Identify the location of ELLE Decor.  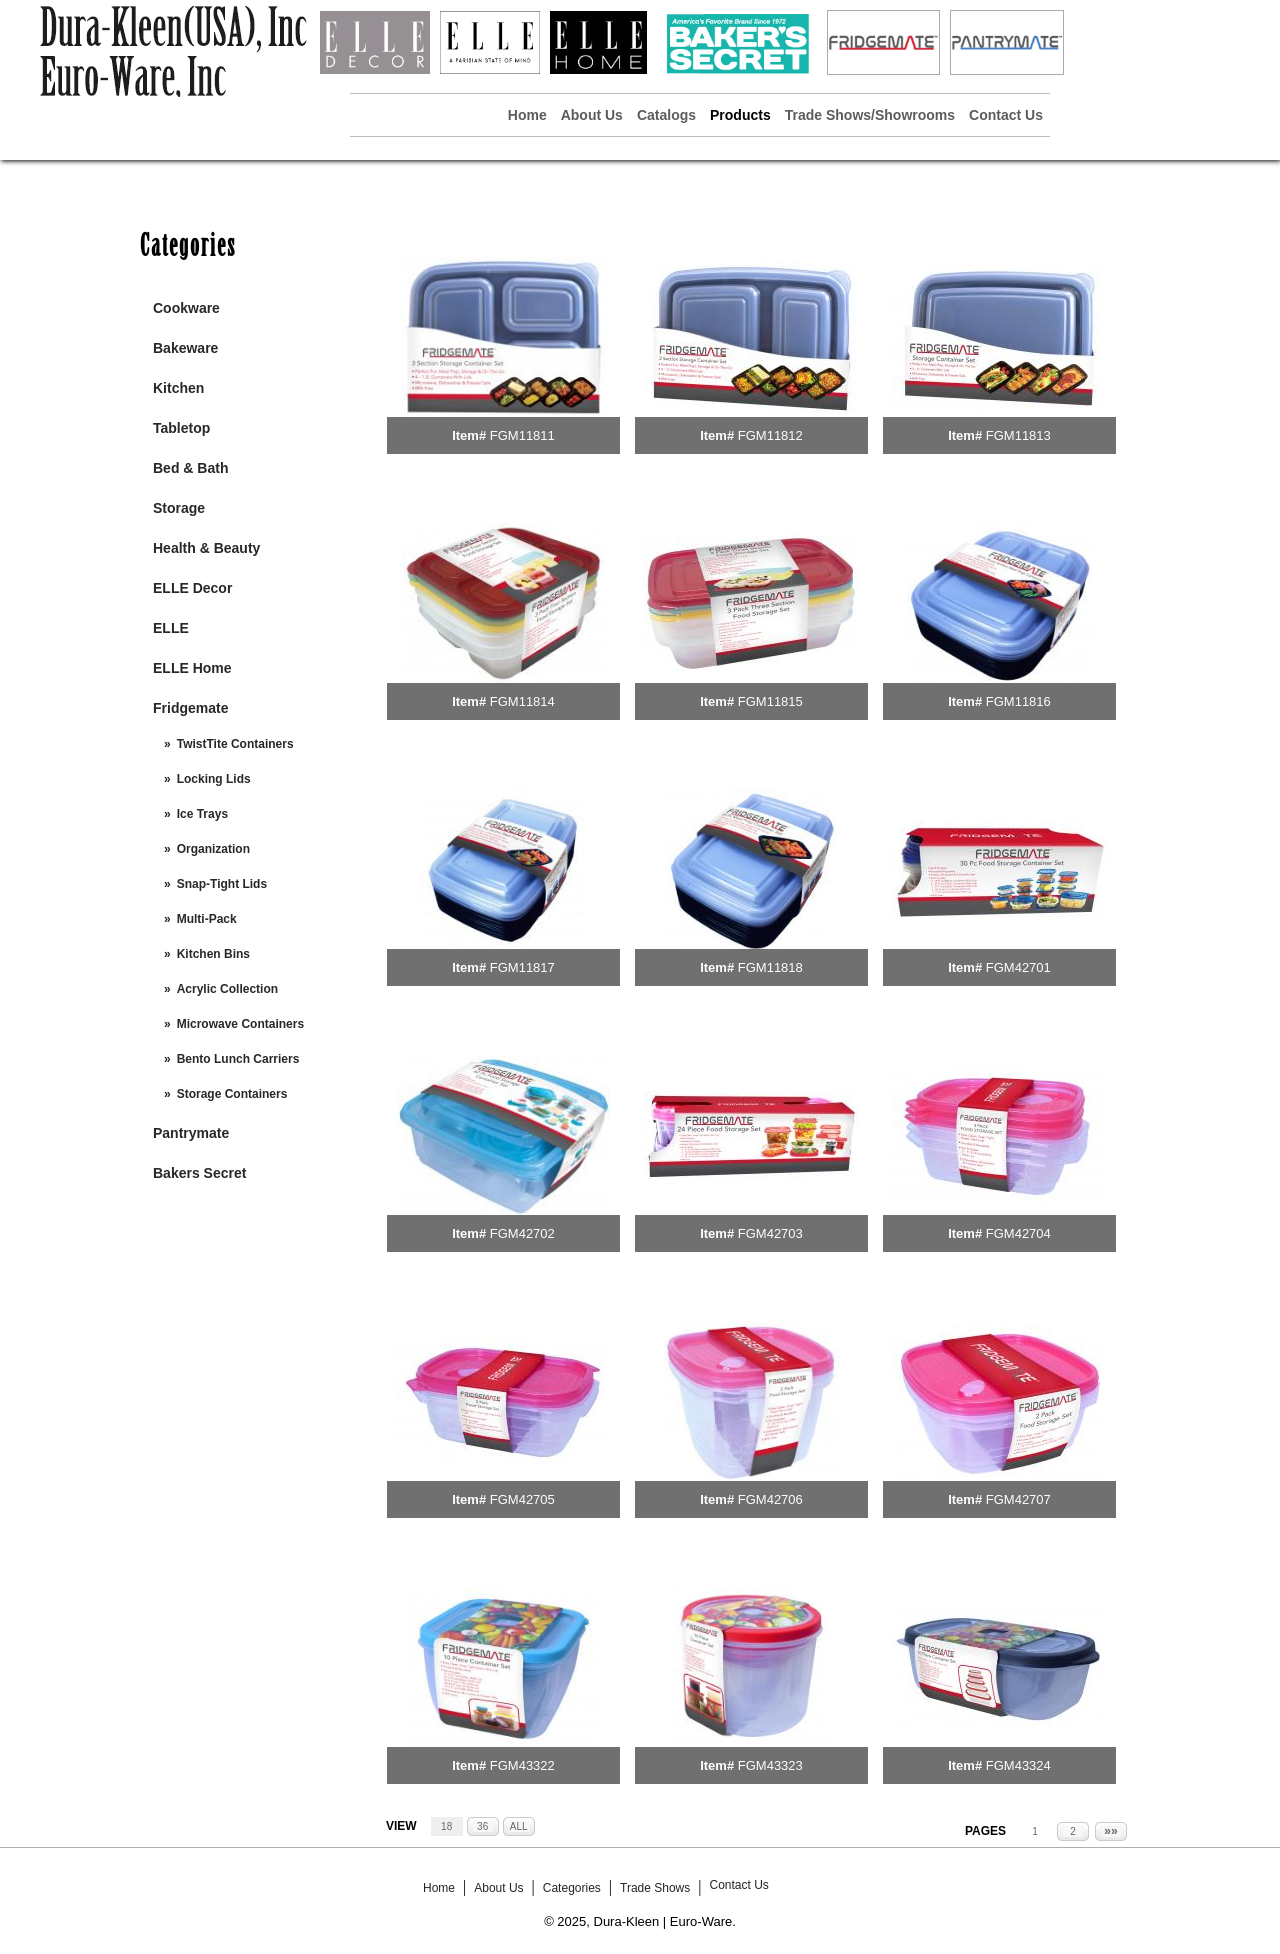
(192, 588).